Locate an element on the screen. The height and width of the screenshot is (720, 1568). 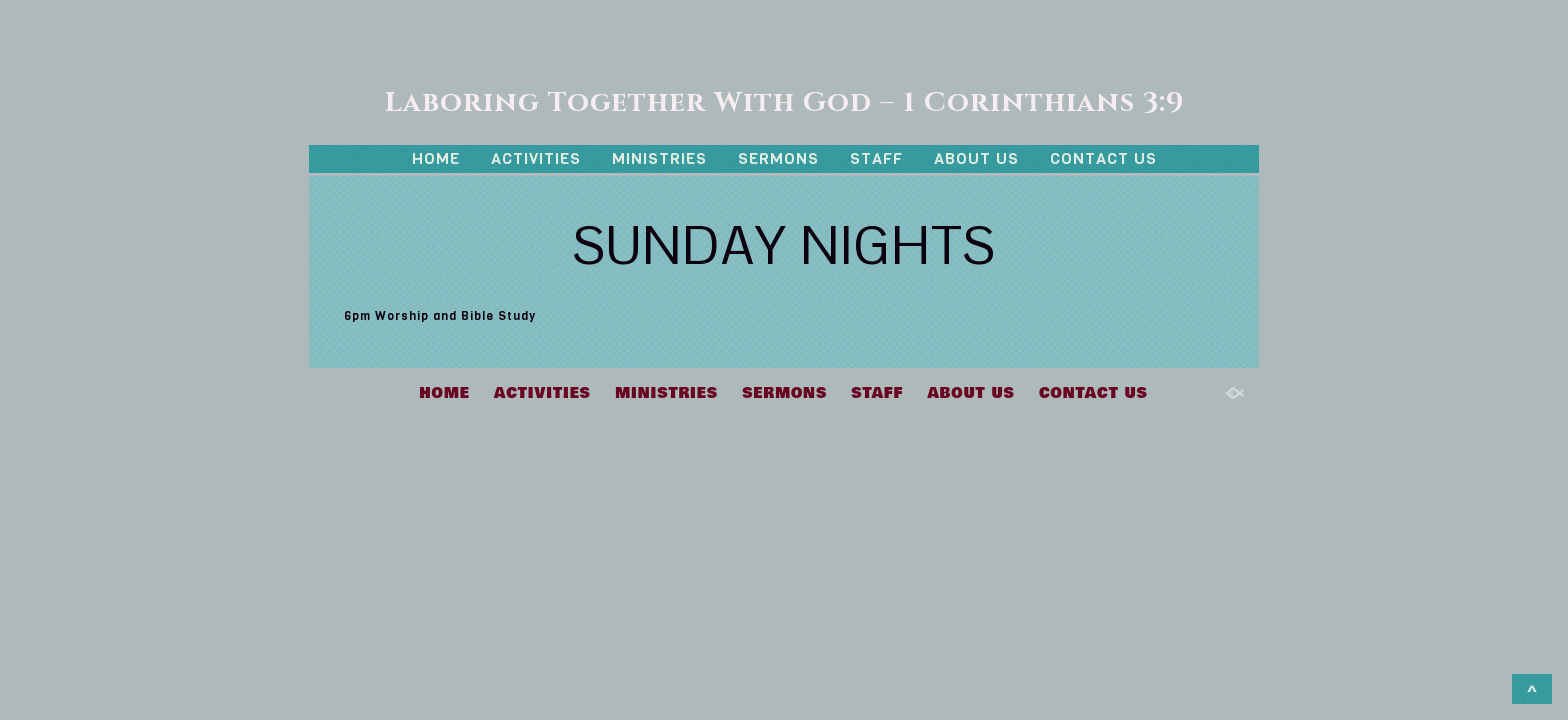
ABOUT US is located at coordinates (976, 158).